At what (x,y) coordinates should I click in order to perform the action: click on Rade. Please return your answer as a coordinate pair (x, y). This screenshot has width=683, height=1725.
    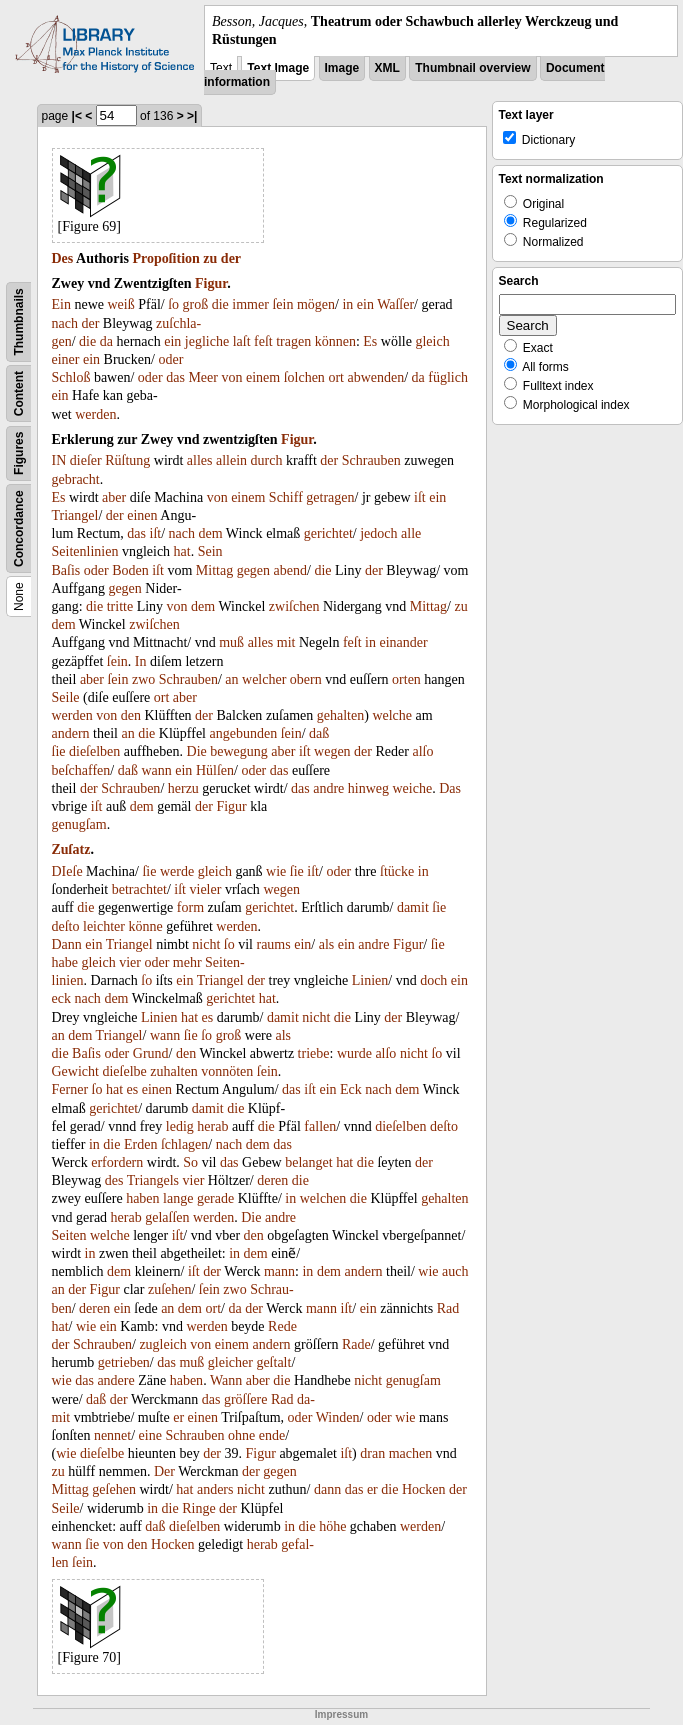
    Looking at the image, I should click on (356, 1344).